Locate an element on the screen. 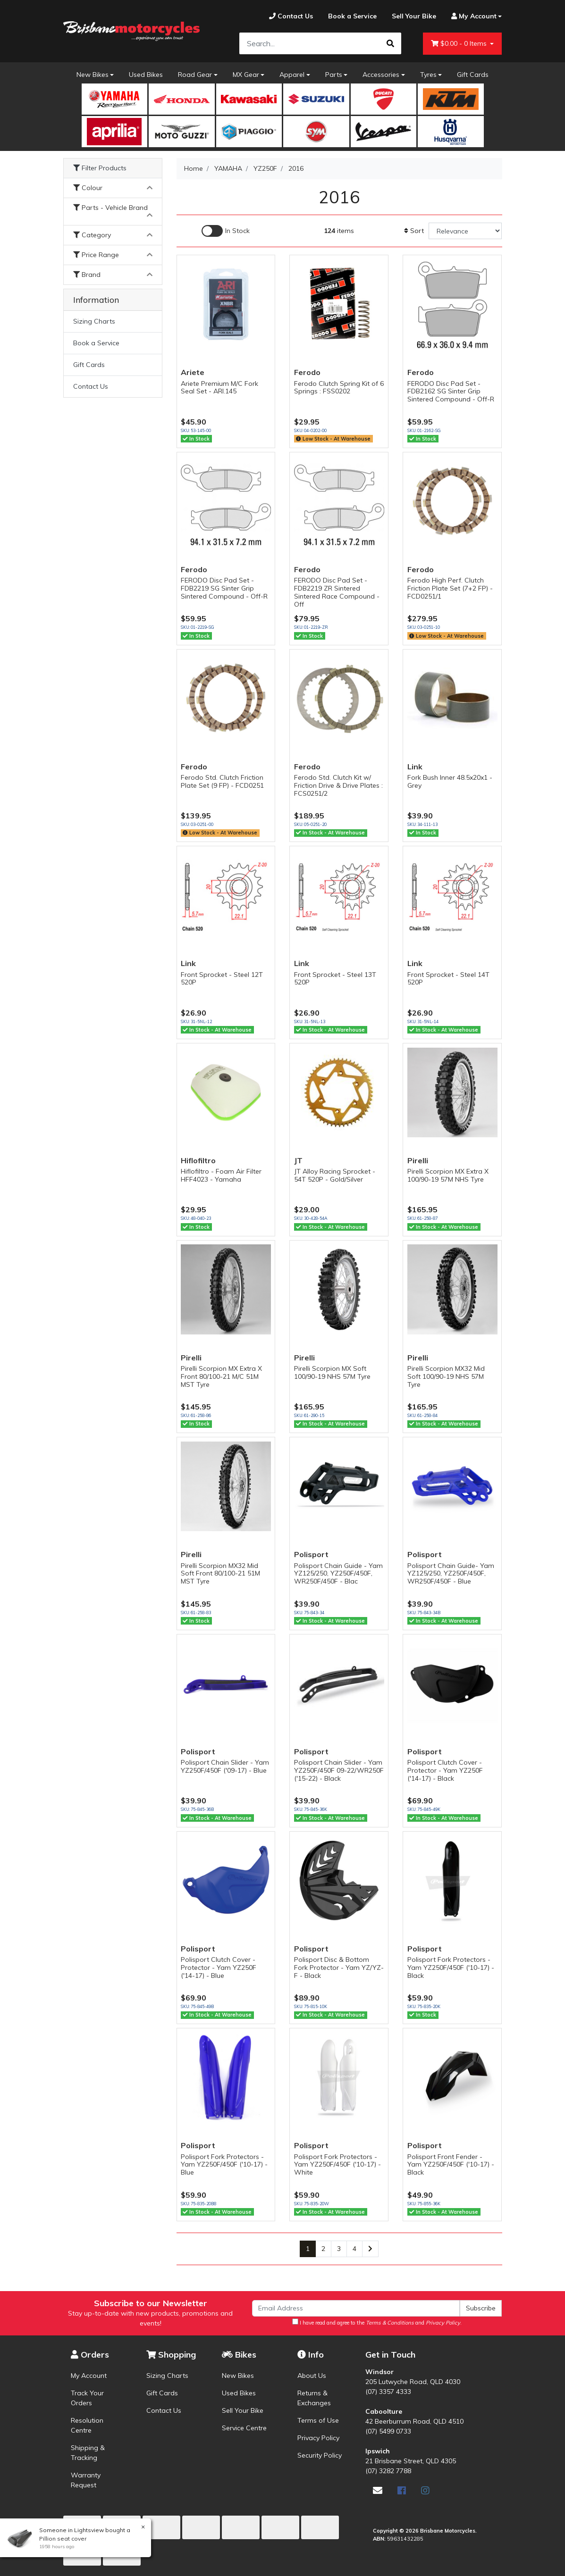 Image resolution: width=565 pixels, height=2576 pixels. Ariete Premium M/C Fork Seal Set - ARI.145 is located at coordinates (219, 387).